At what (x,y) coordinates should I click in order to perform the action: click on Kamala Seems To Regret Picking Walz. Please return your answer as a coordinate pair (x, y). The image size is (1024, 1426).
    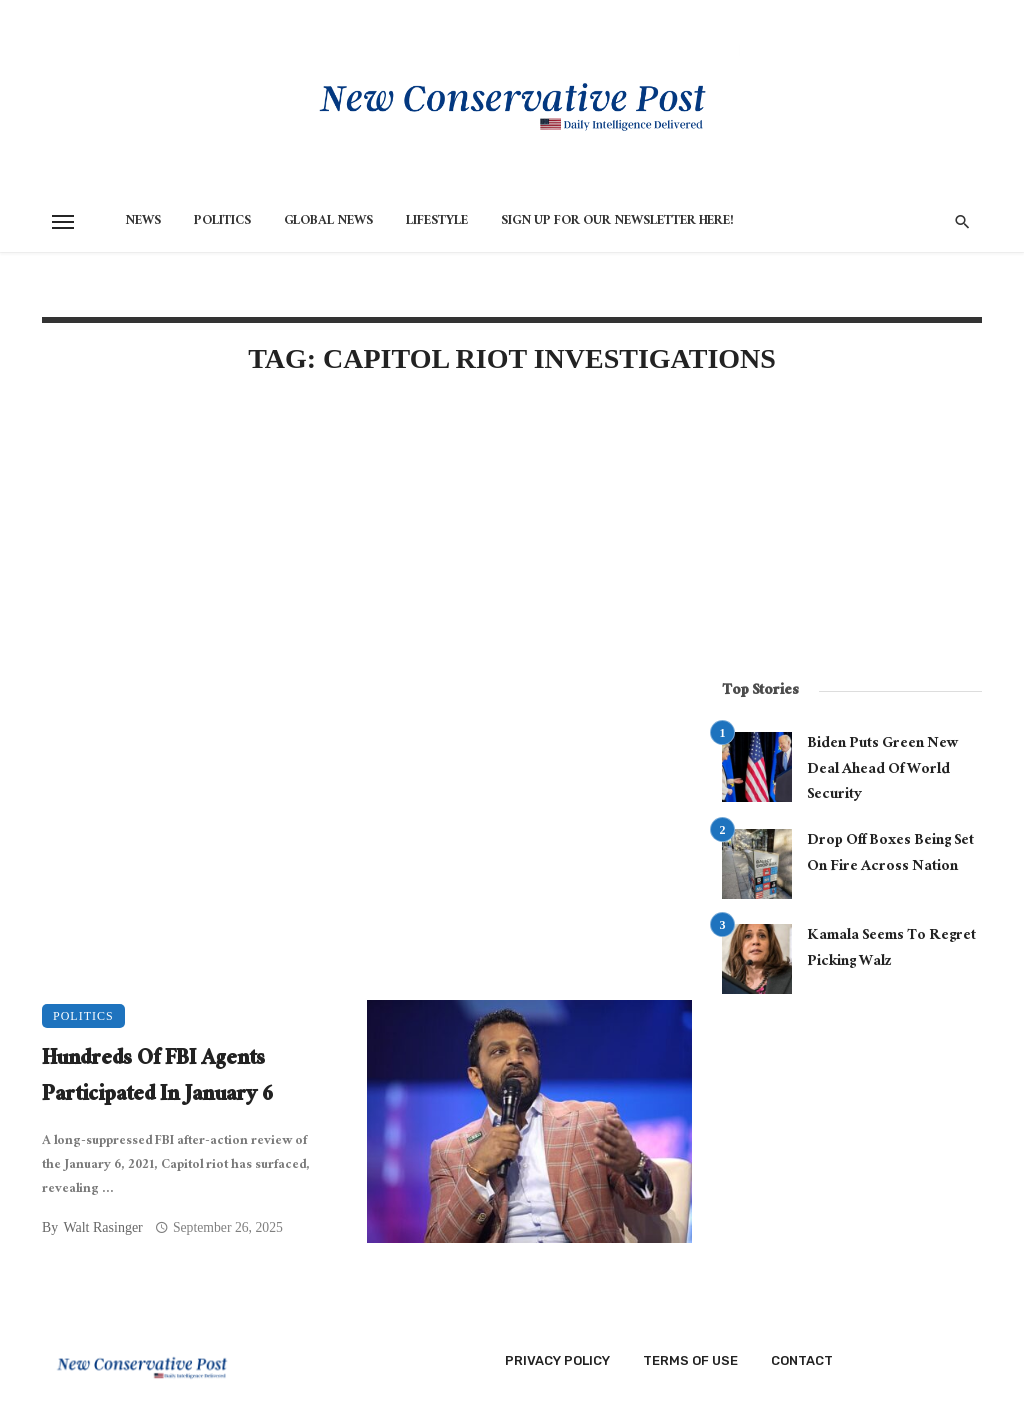
    Looking at the image, I should click on (891, 949).